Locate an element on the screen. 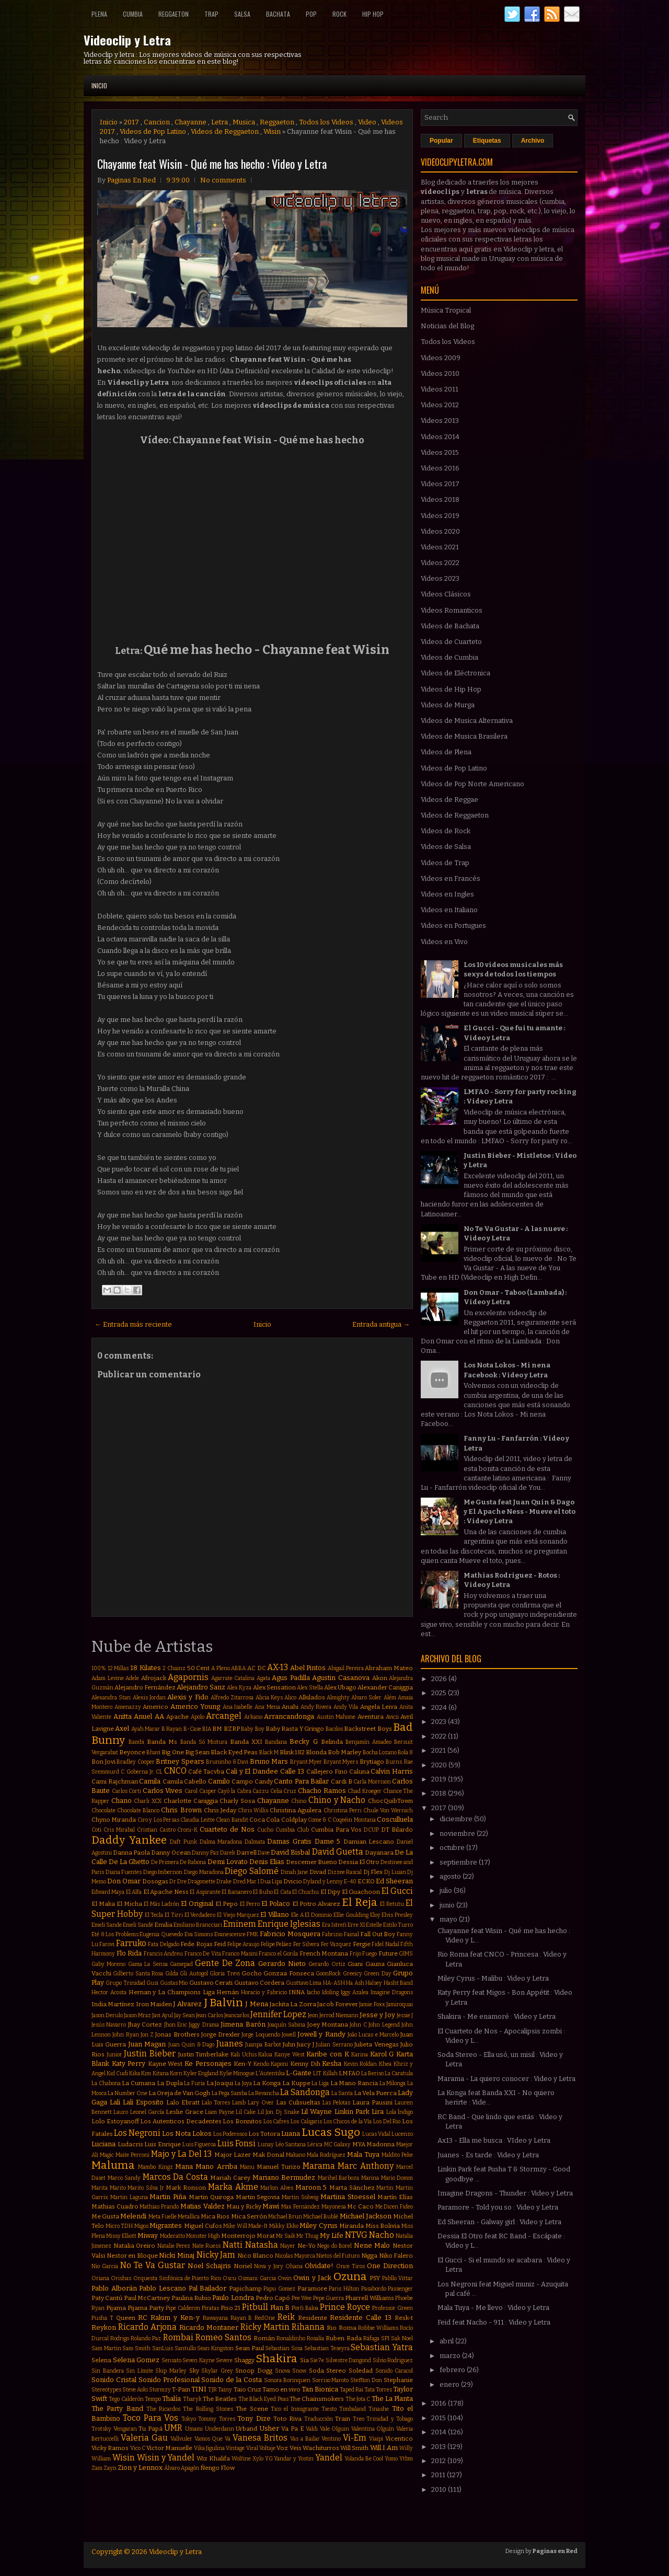 This screenshot has height=2576, width=669. Video is located at coordinates (367, 122).